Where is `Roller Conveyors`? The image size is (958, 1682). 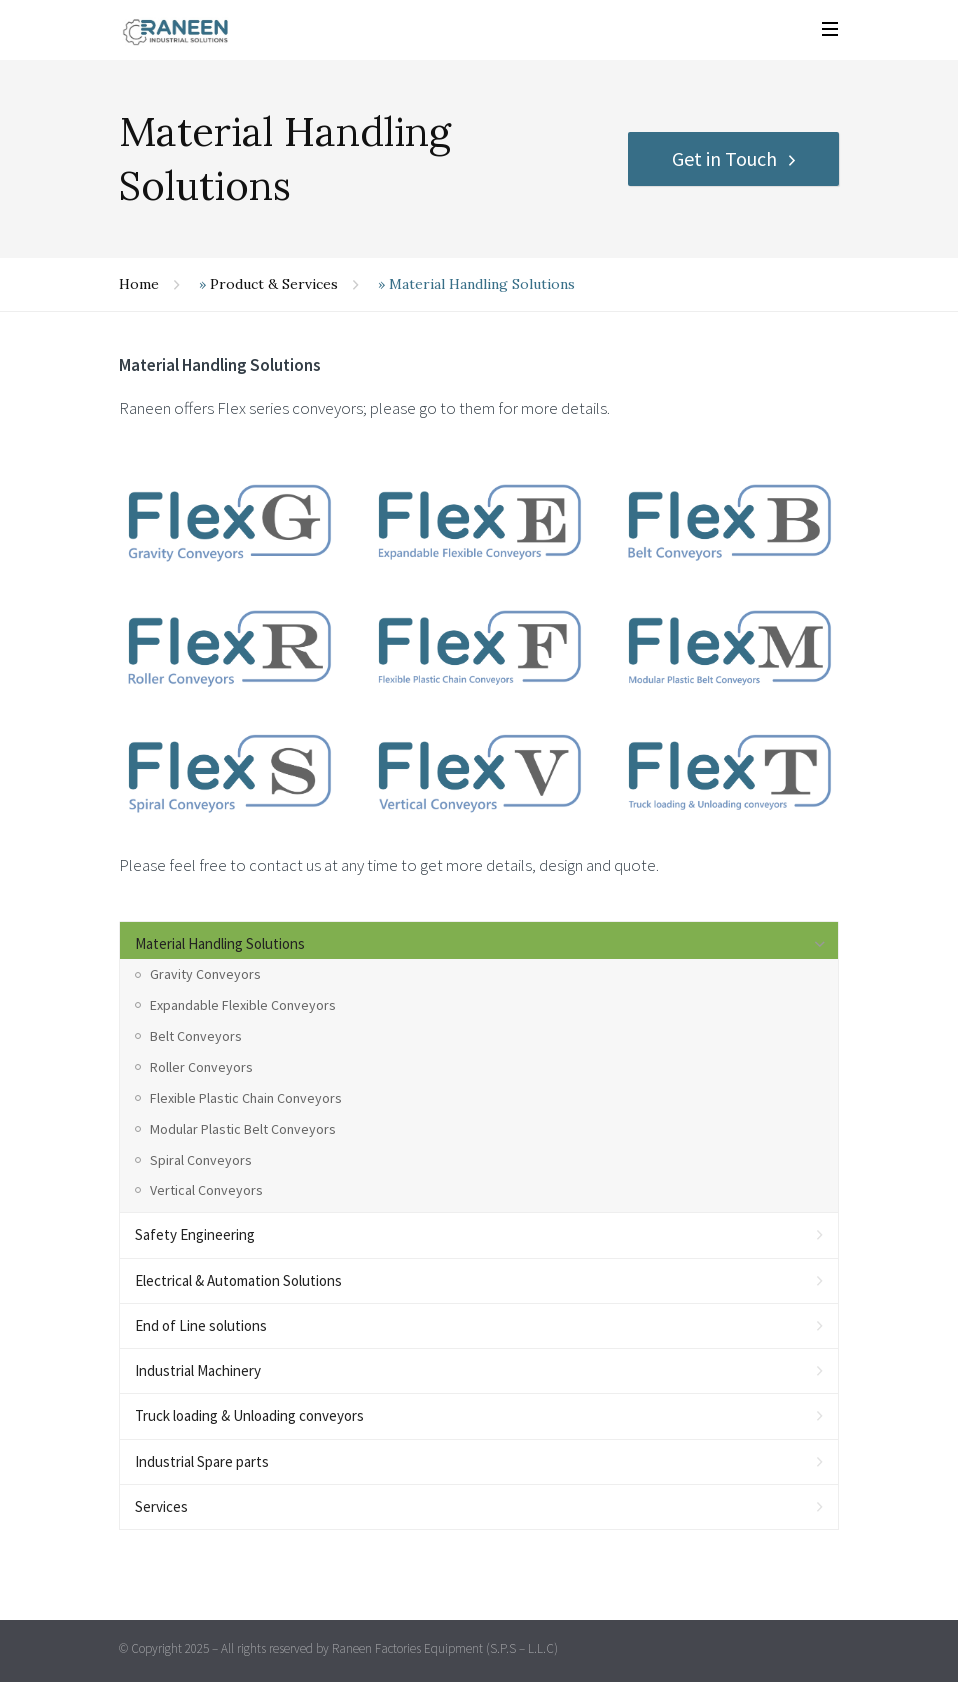
Roller Conveyors is located at coordinates (201, 1067).